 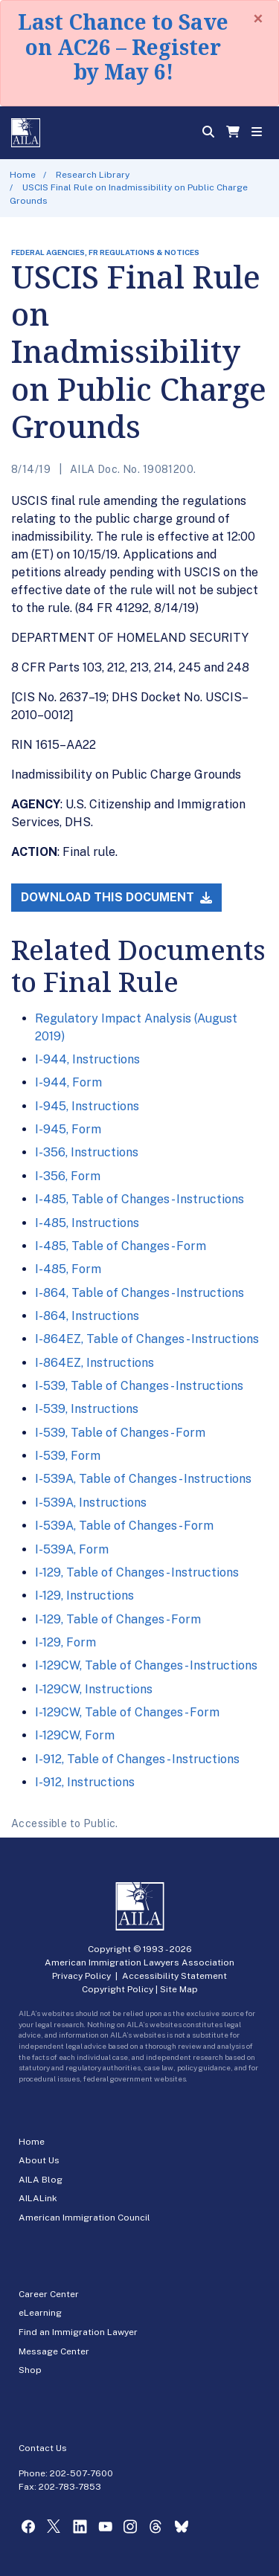 I want to click on Research Library, so click(x=92, y=175).